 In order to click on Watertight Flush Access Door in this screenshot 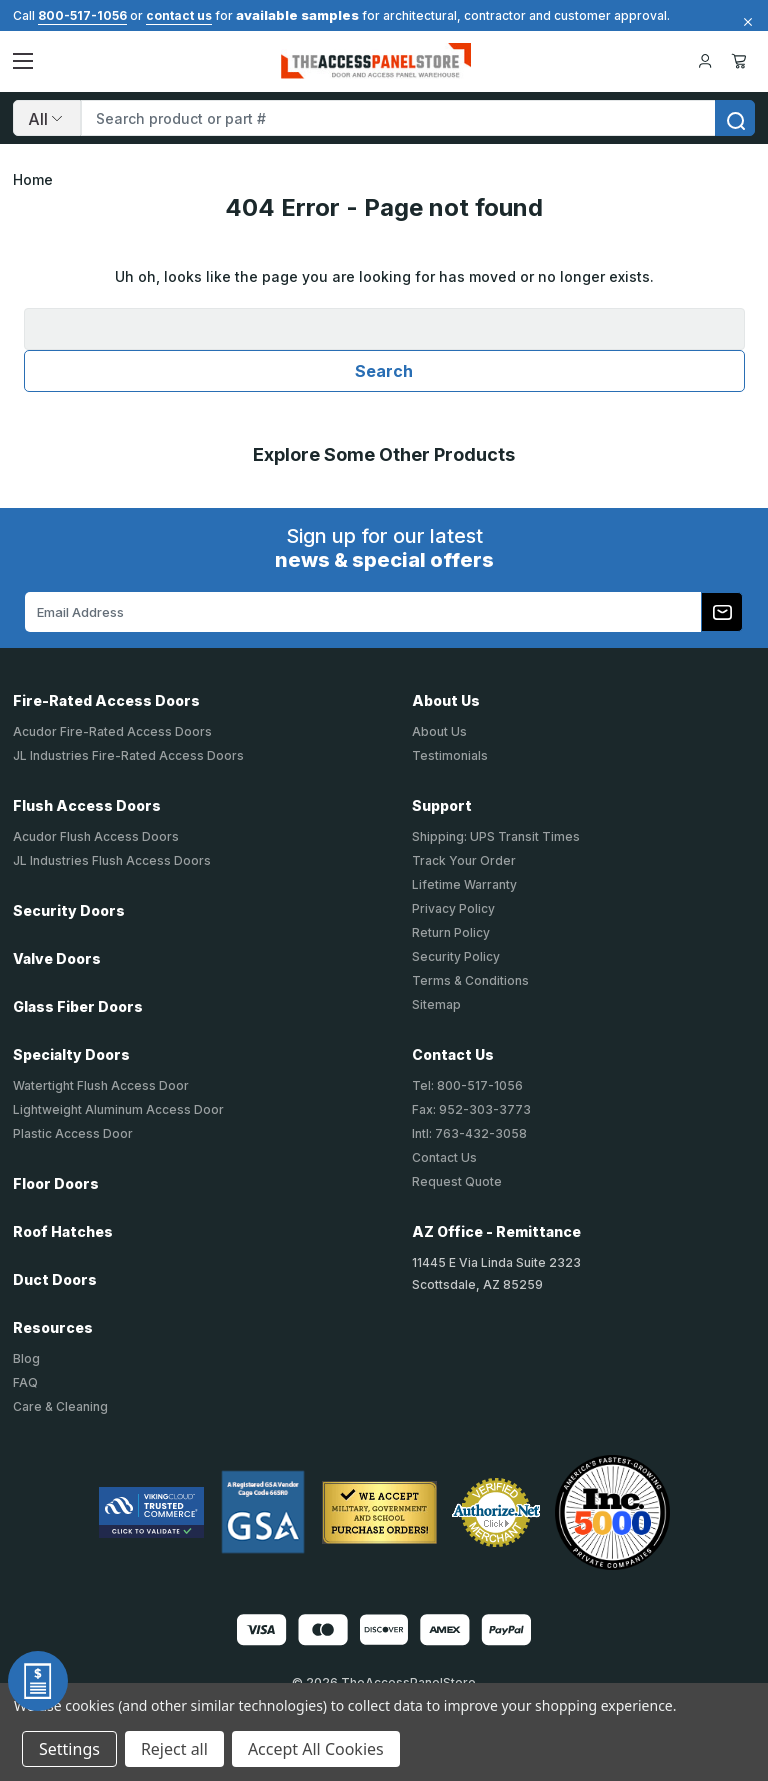, I will do `click(101, 1085)`.